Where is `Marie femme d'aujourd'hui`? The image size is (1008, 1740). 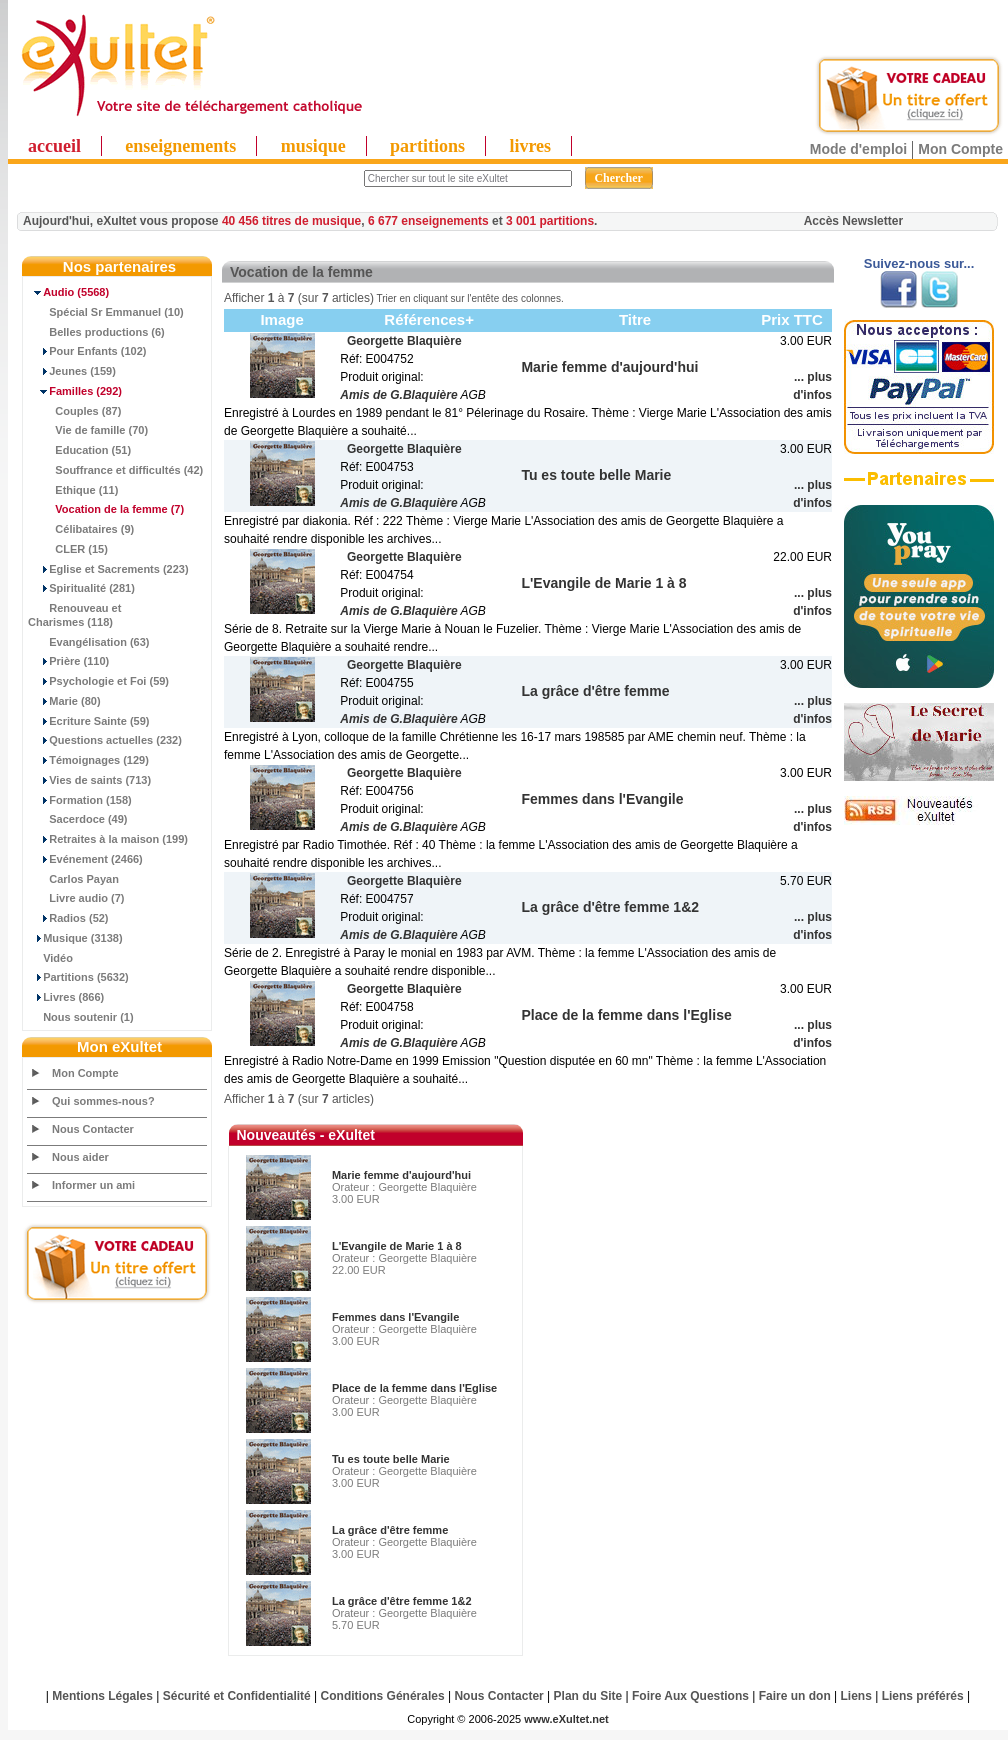 Marie femme d'aujourd'hui is located at coordinates (401, 1175).